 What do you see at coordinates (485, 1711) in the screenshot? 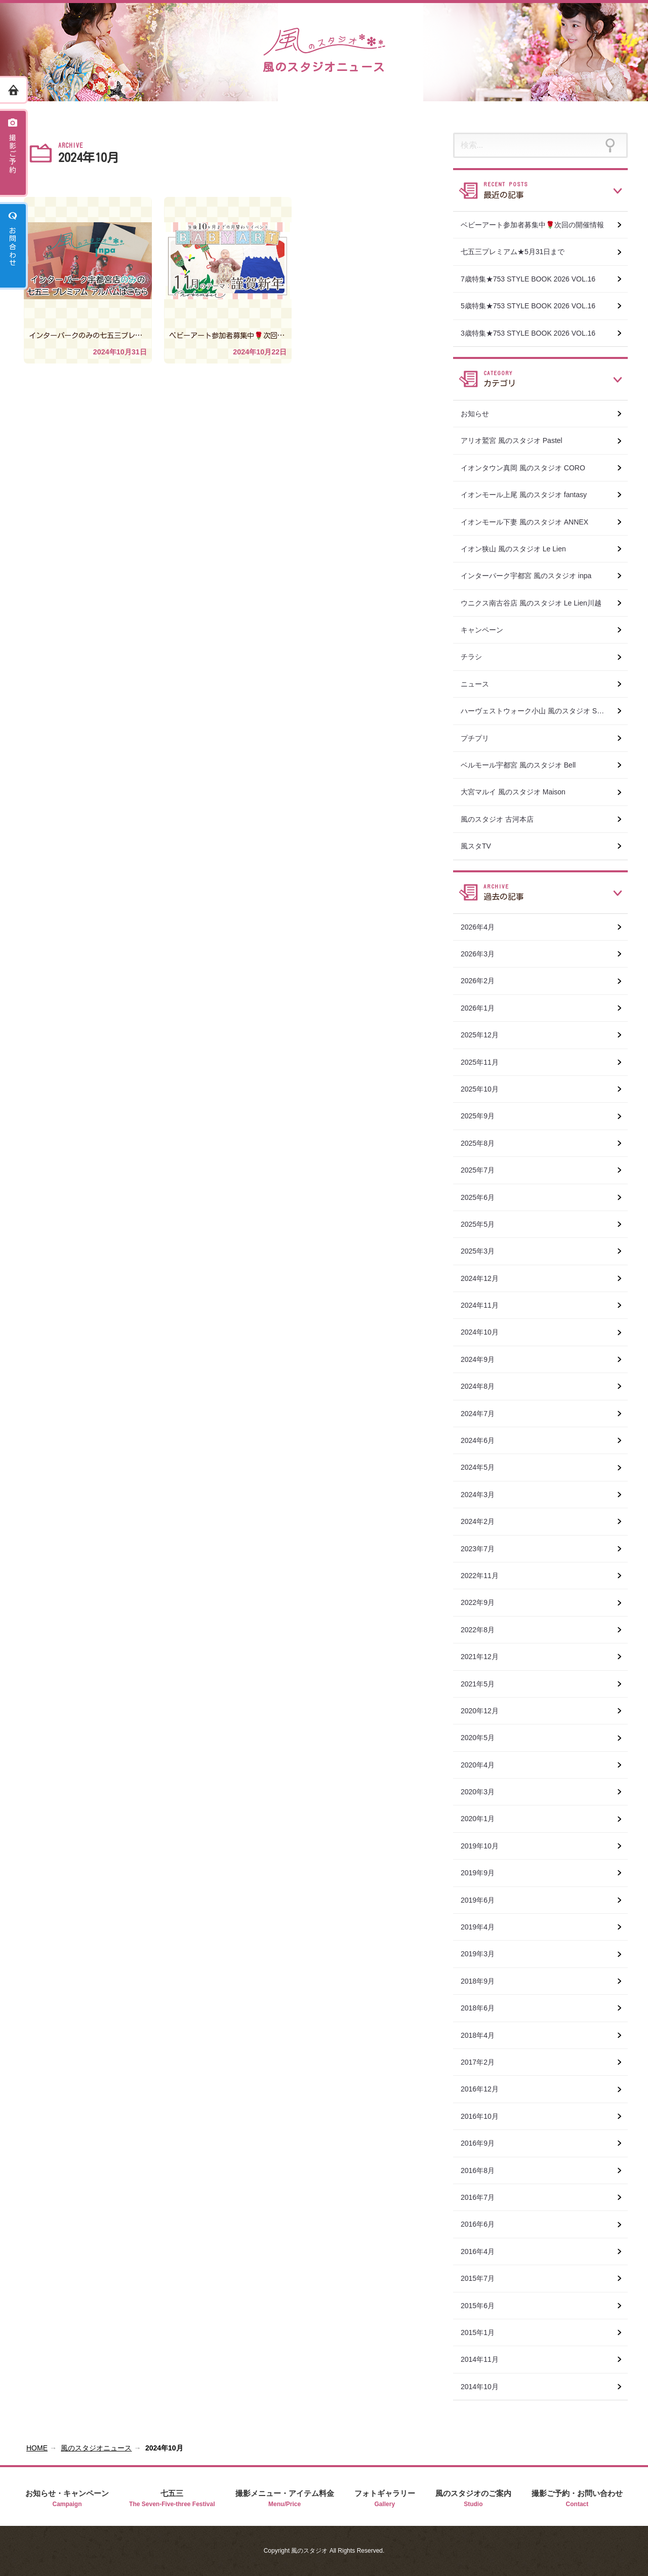
I see `2020年12月` at bounding box center [485, 1711].